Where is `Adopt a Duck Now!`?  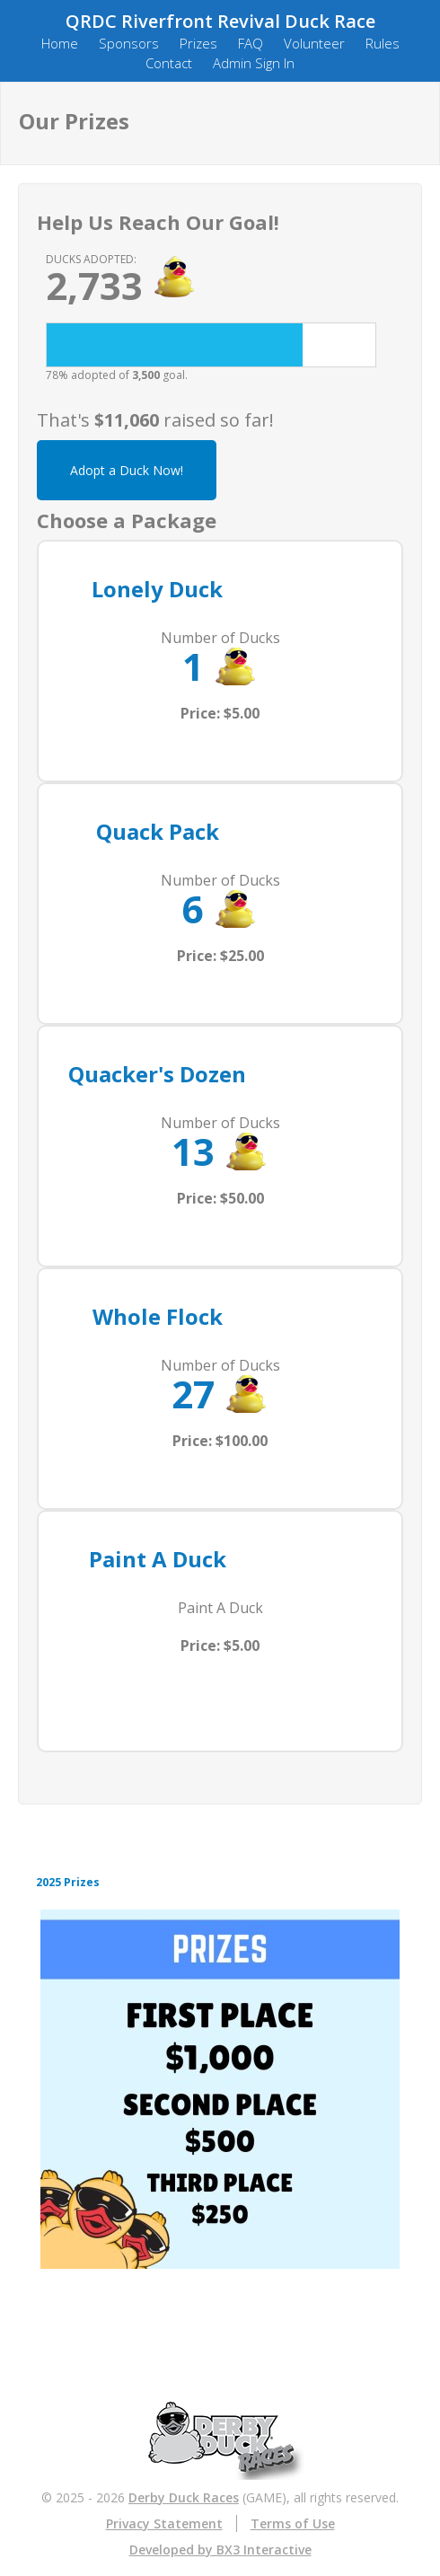 Adopt a Duck Now! is located at coordinates (126, 470).